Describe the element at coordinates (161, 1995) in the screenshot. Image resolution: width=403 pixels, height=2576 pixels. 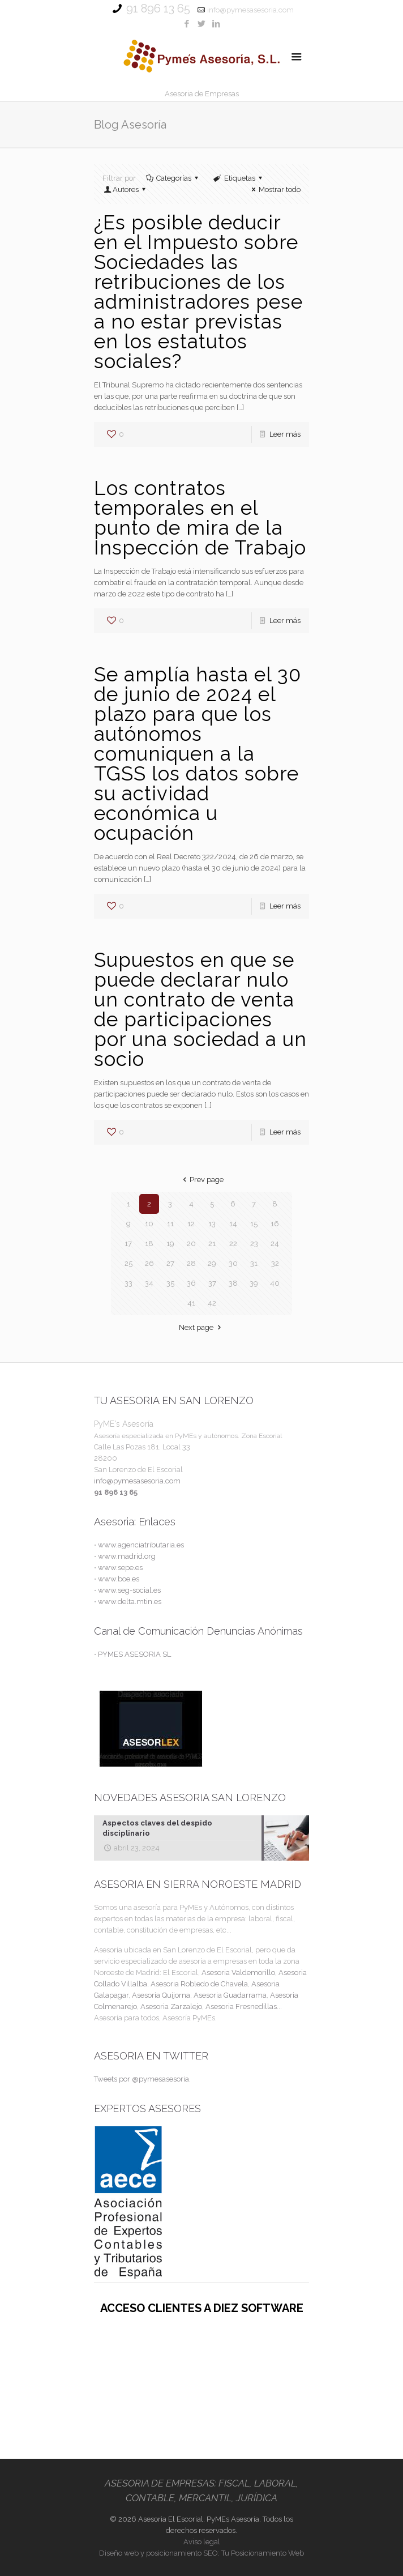
I see `Asesoria Quijorna` at that location.